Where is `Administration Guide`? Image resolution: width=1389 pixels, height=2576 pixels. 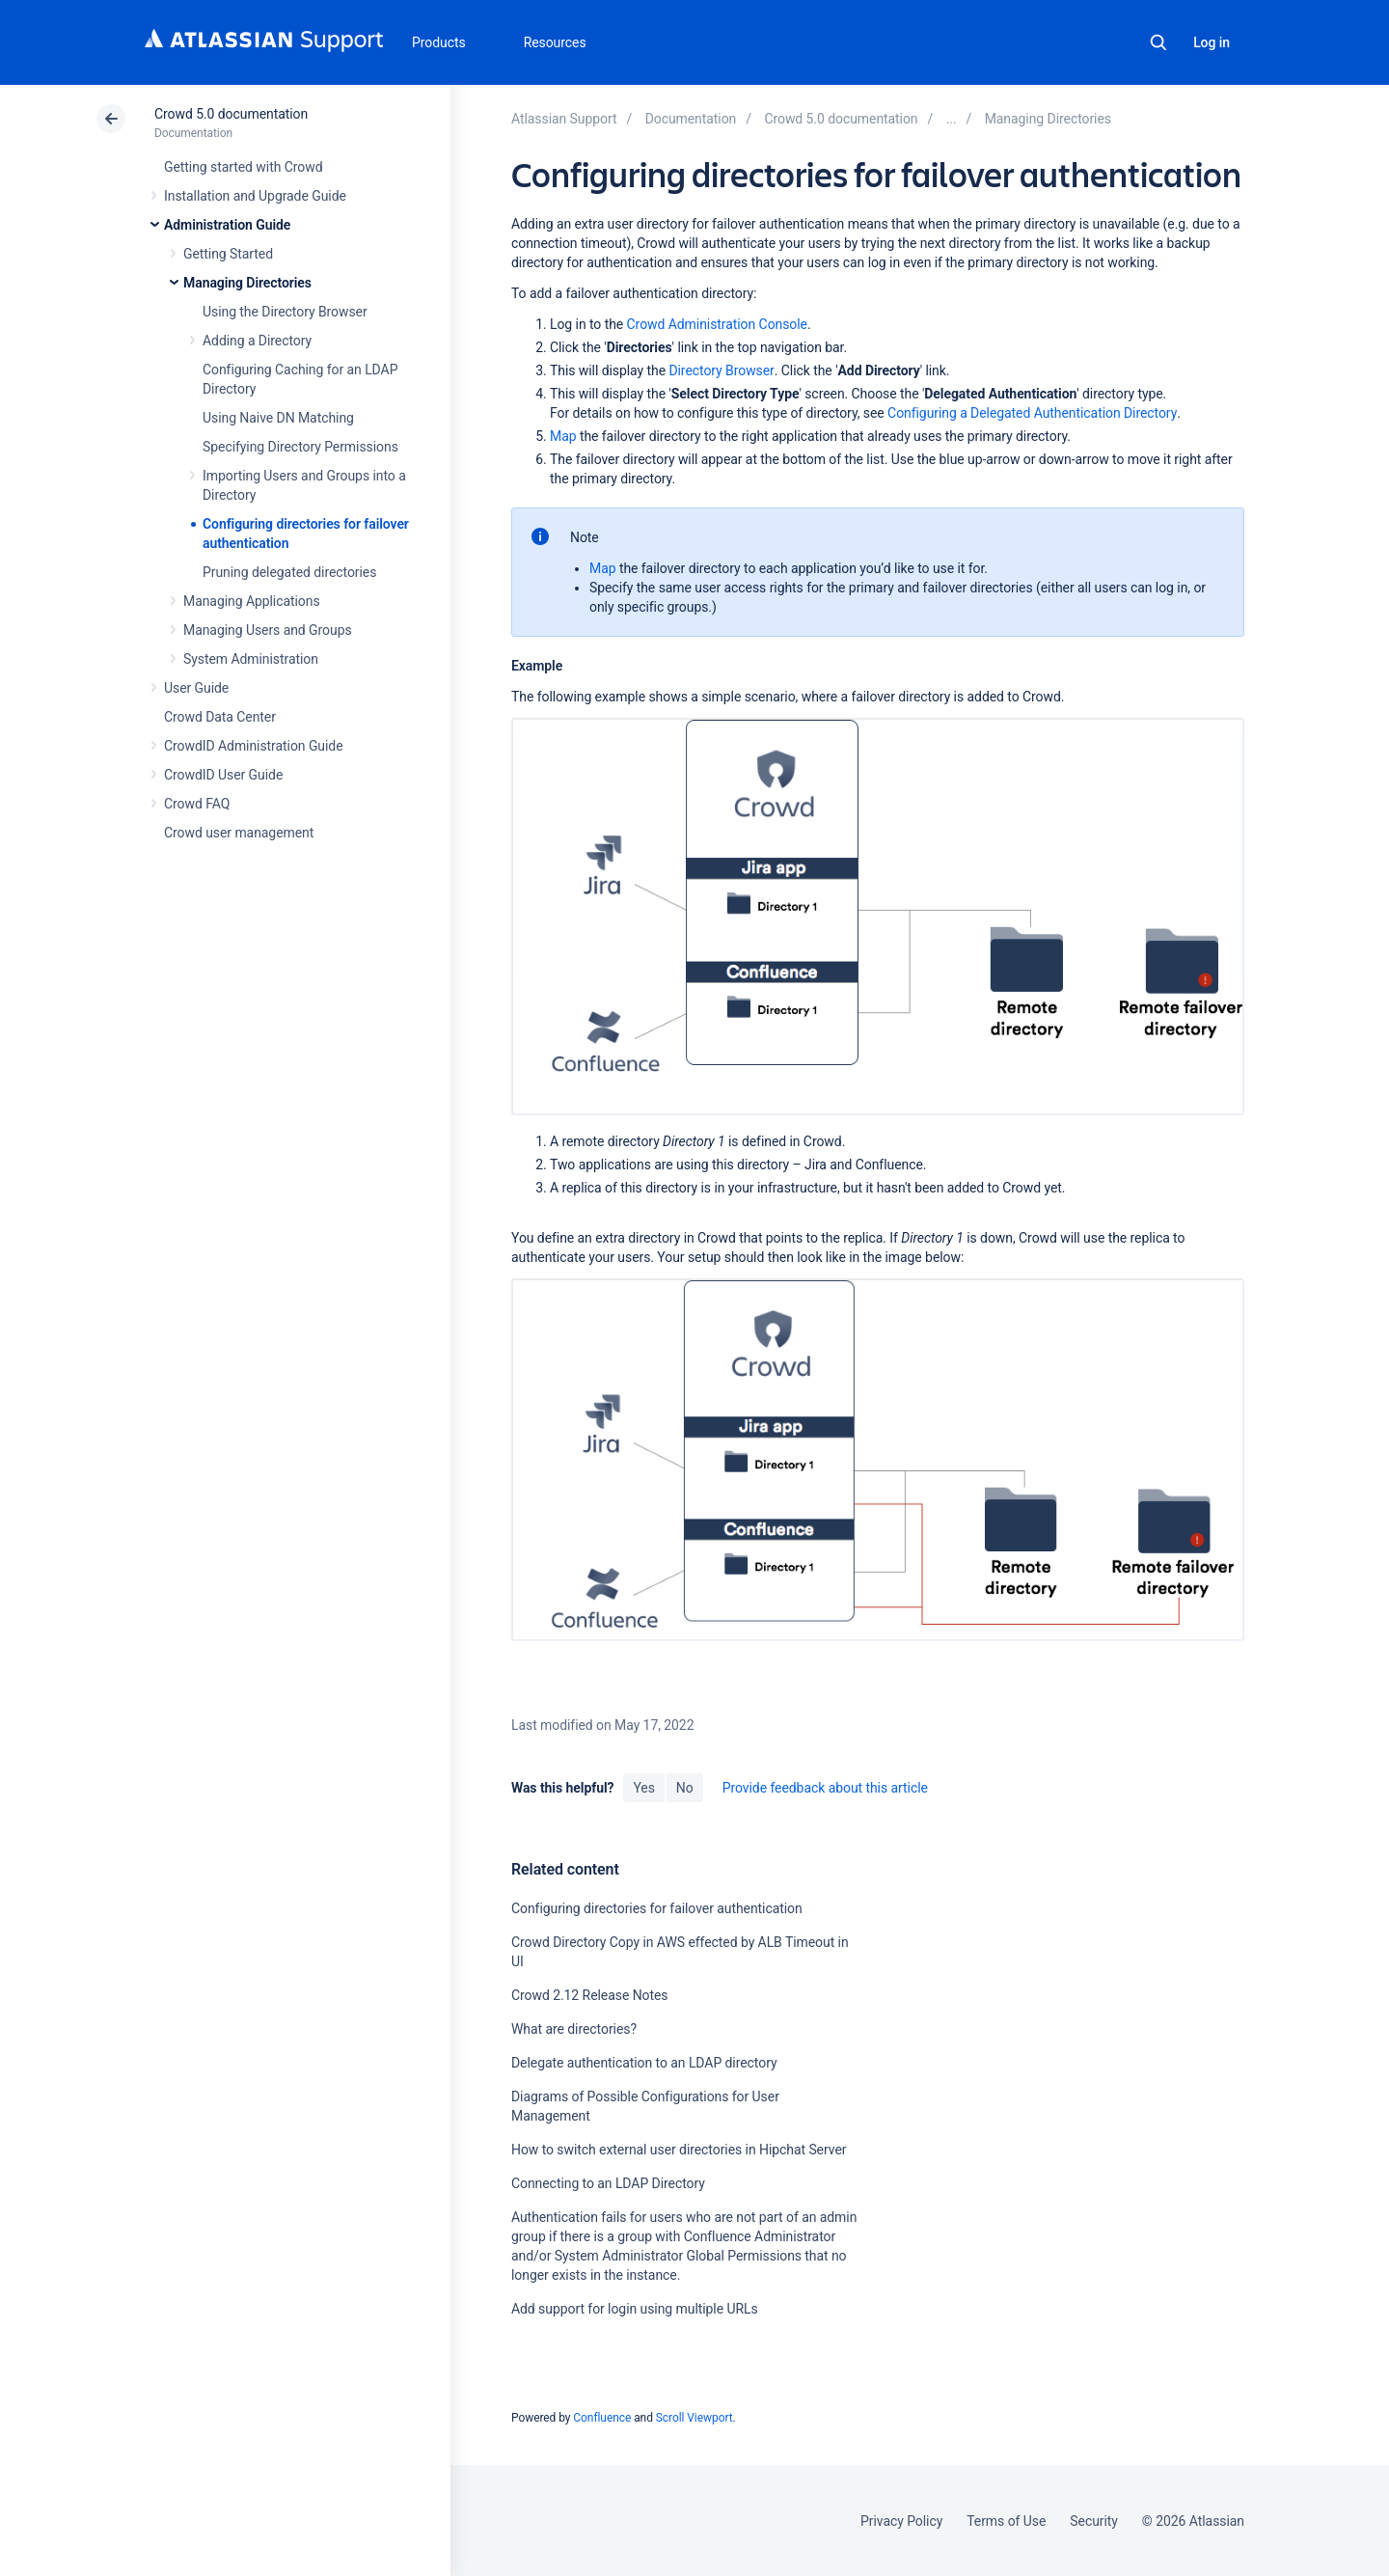 Administration Guide is located at coordinates (227, 225).